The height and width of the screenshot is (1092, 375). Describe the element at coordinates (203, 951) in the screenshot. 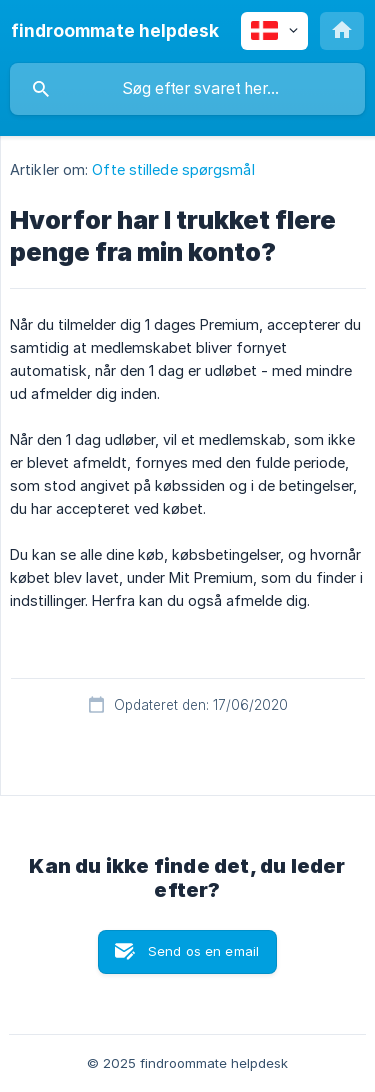

I see `Send os en email [button]` at that location.